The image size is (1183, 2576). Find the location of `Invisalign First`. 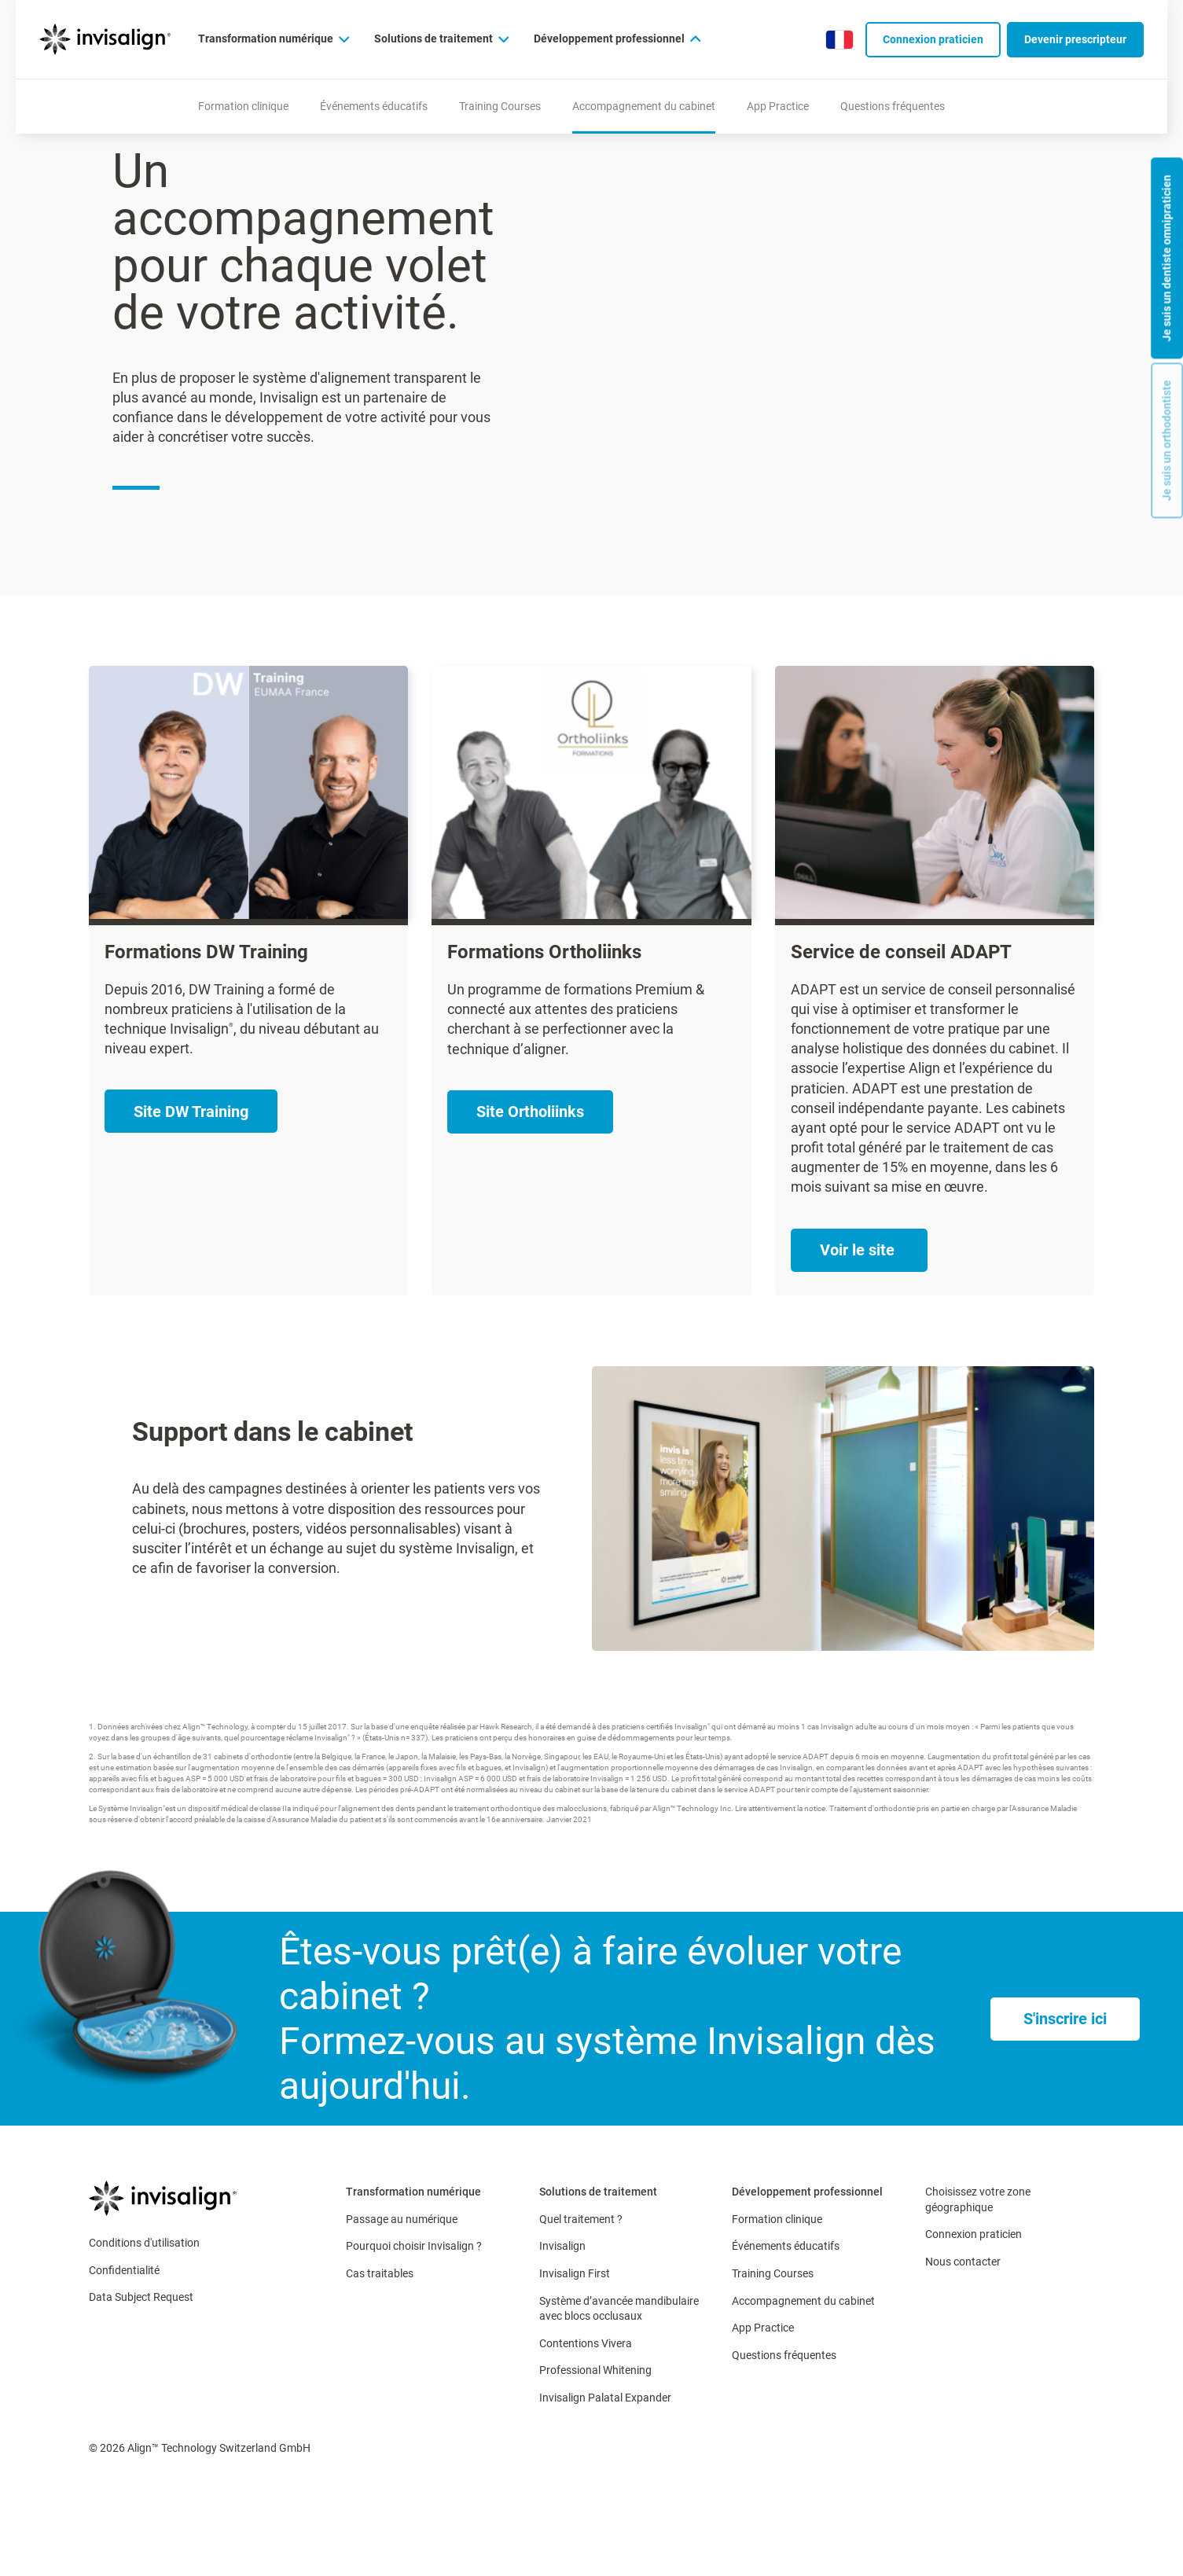

Invisalign First is located at coordinates (574, 2273).